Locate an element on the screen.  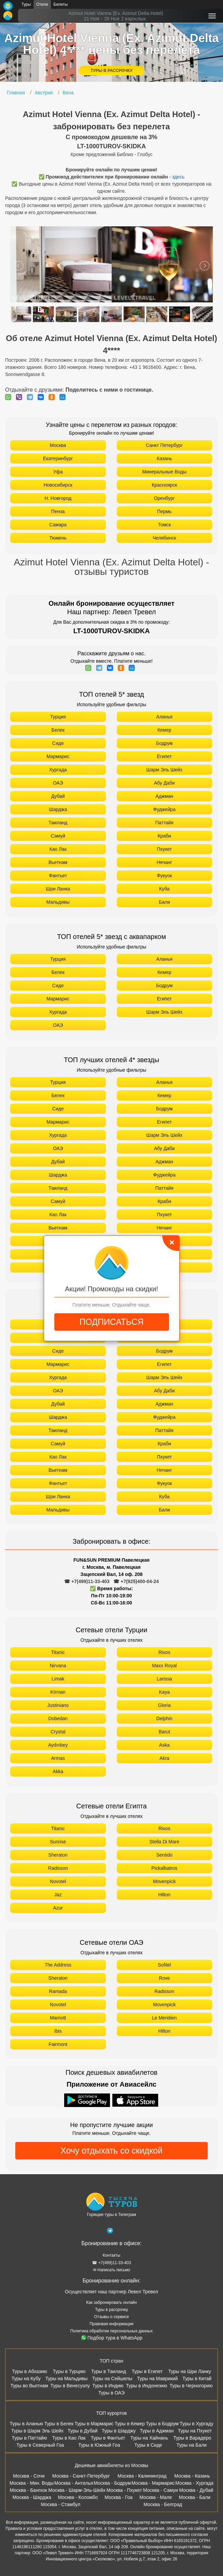
Туры в Аланью is located at coordinates (26, 2423).